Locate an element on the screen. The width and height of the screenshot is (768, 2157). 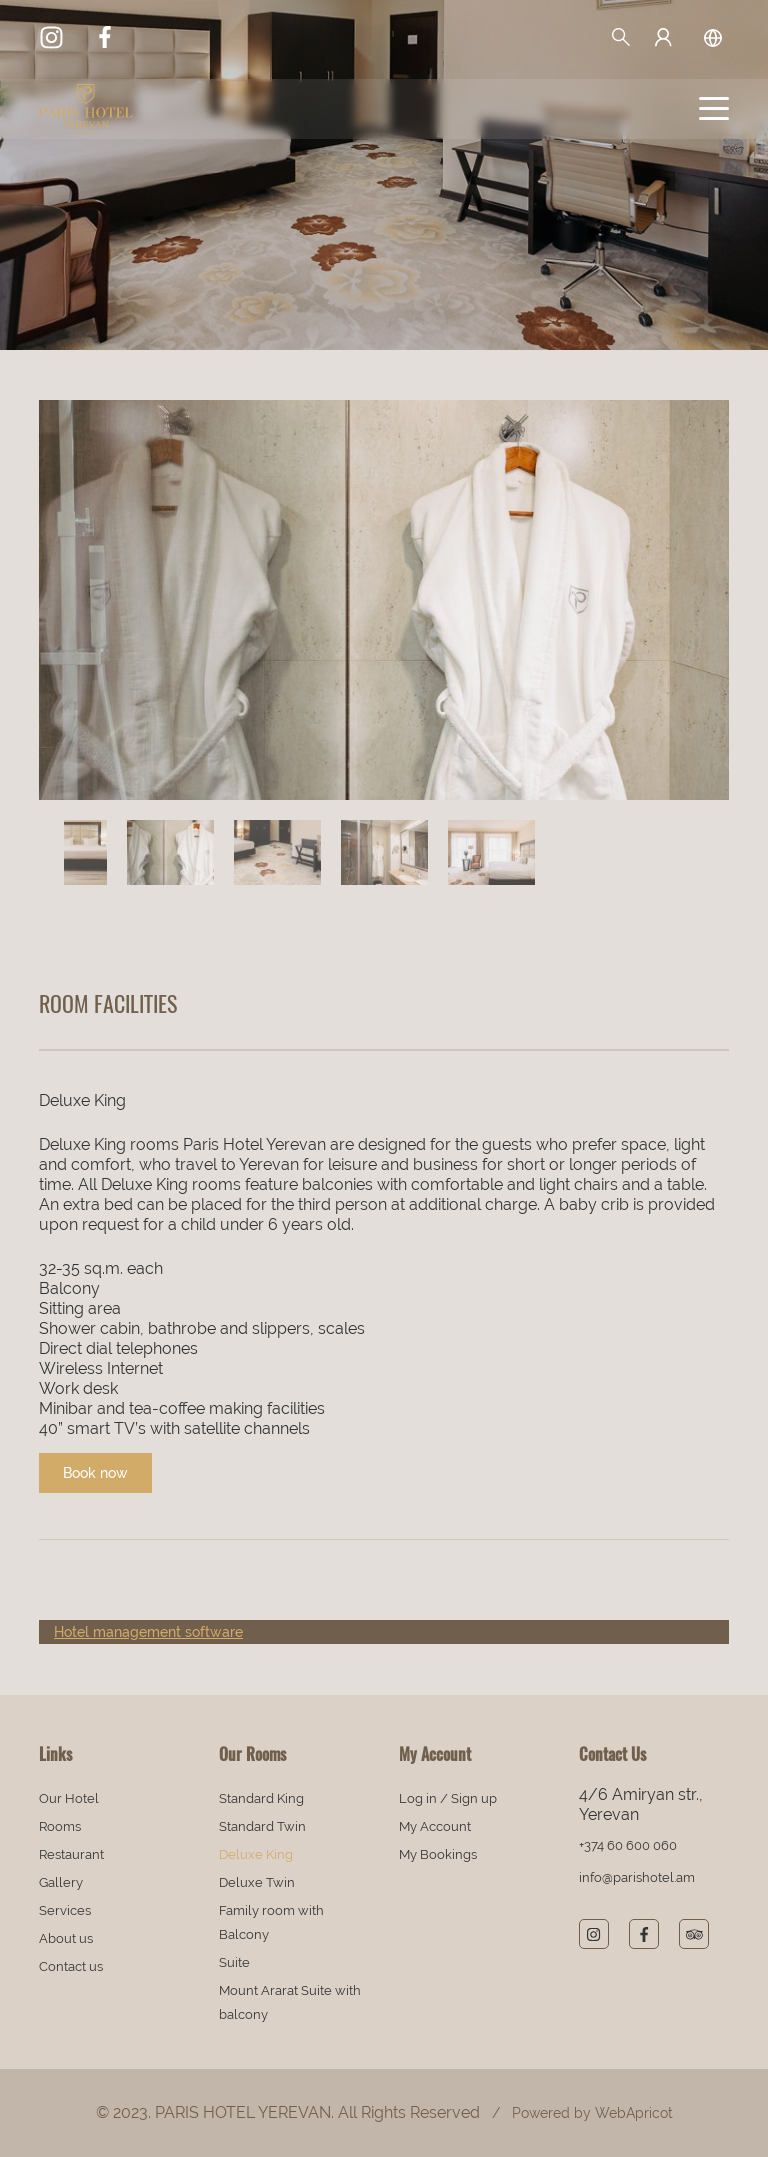
About us is located at coordinates (66, 1938).